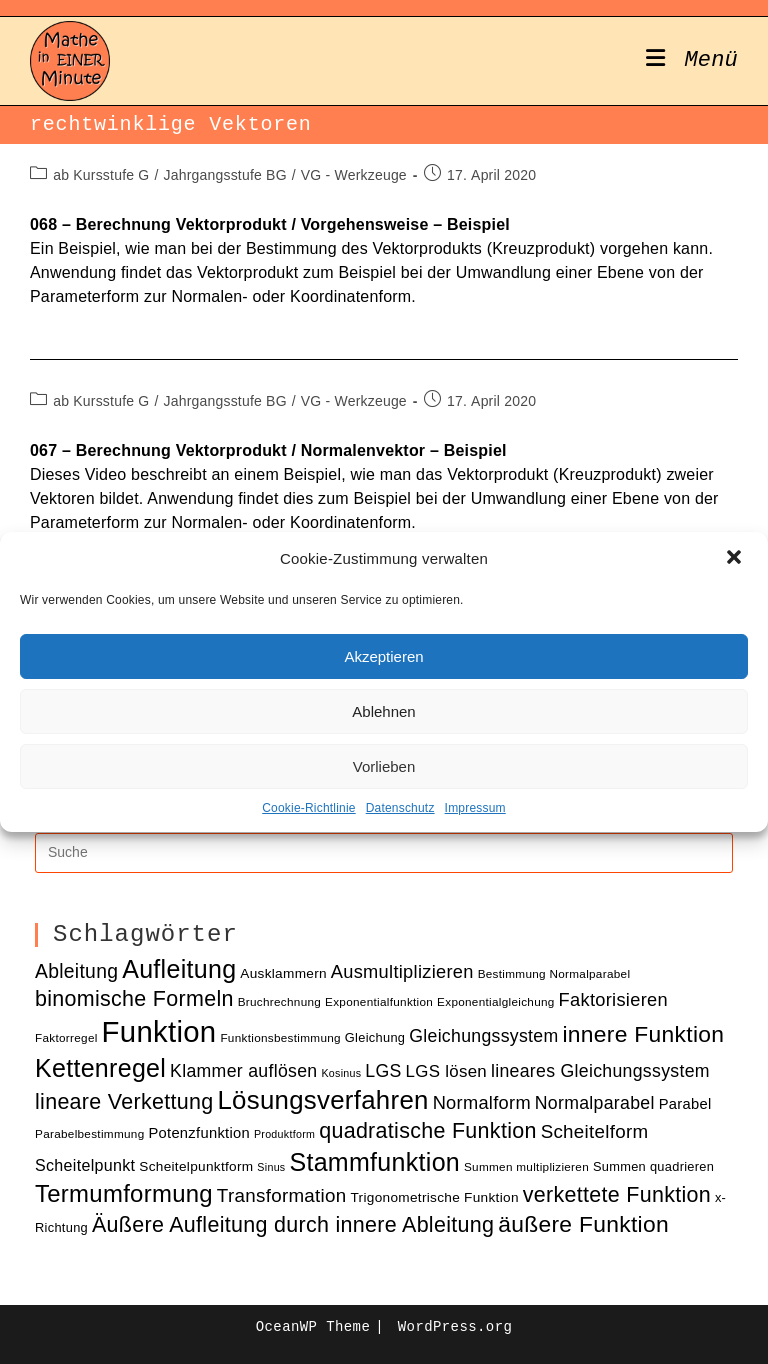 The width and height of the screenshot is (768, 1364). What do you see at coordinates (583, 1224) in the screenshot?
I see `äußere Funktion [äußere Funktion (27 Einträge)]` at bounding box center [583, 1224].